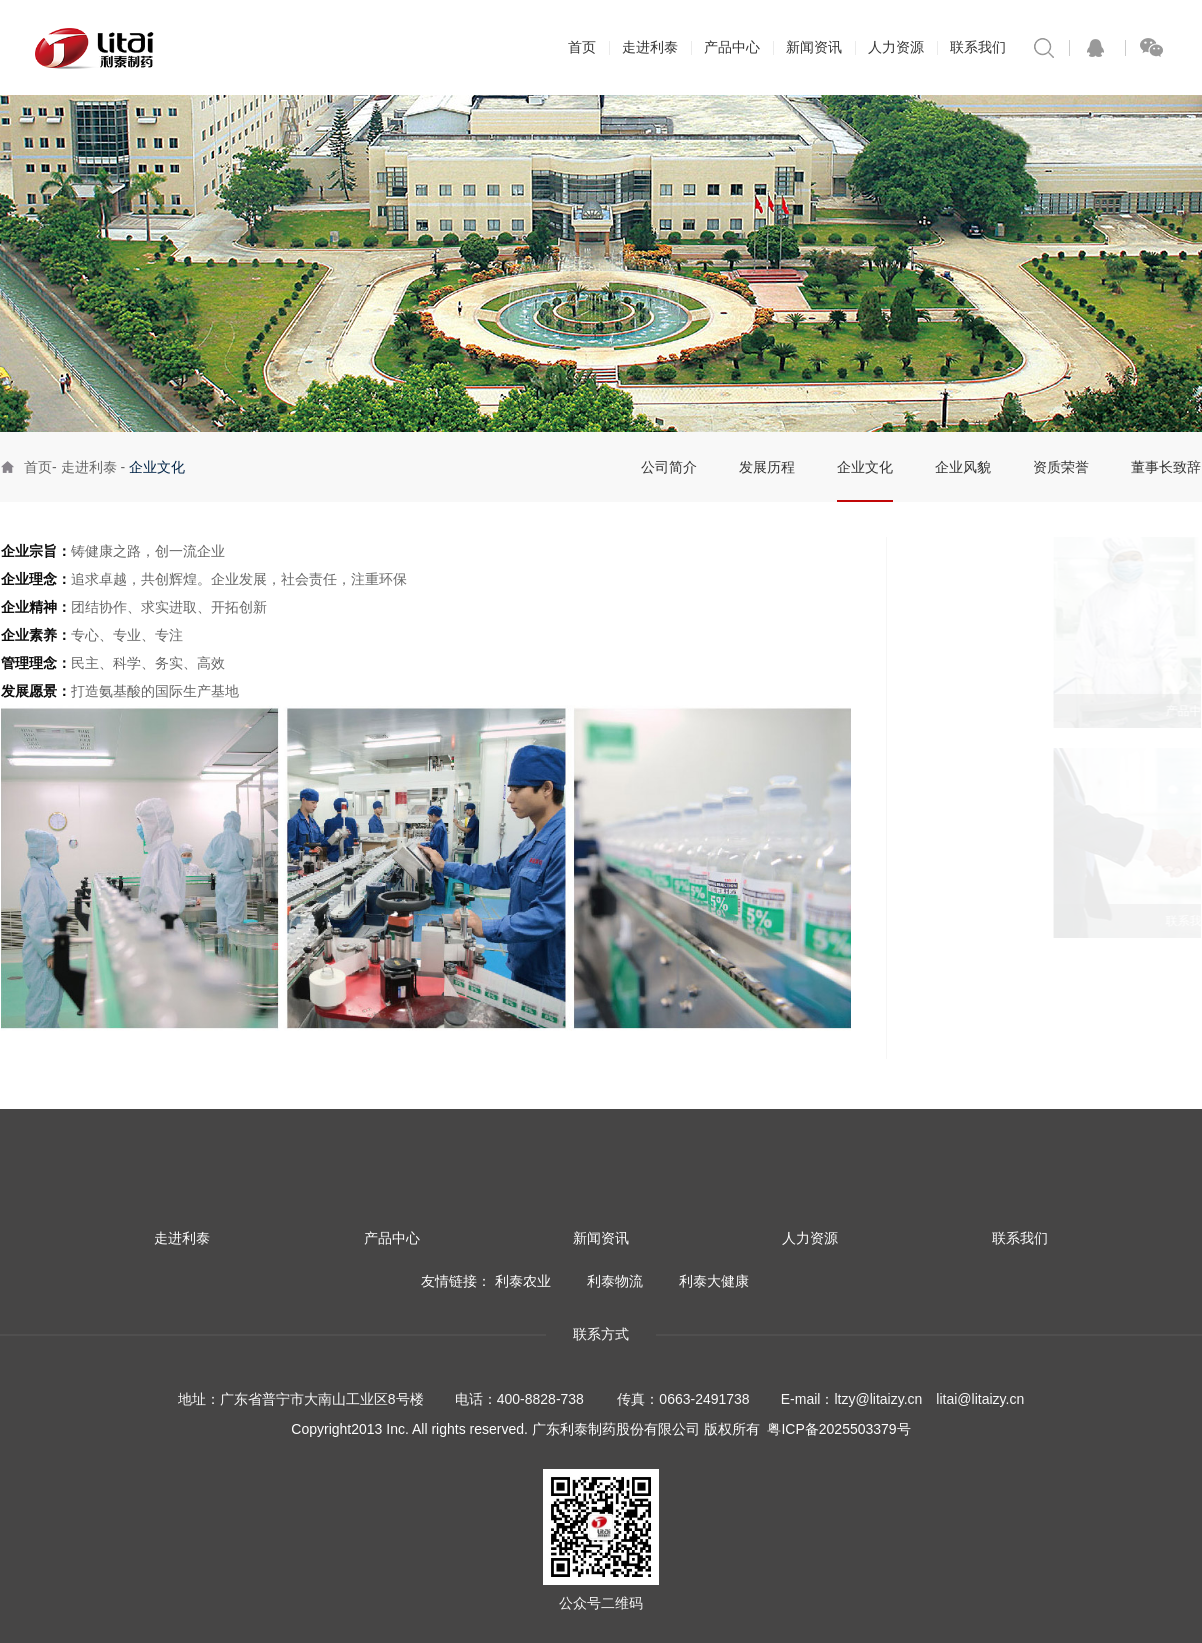  What do you see at coordinates (1061, 467) in the screenshot?
I see `资质荣誉` at bounding box center [1061, 467].